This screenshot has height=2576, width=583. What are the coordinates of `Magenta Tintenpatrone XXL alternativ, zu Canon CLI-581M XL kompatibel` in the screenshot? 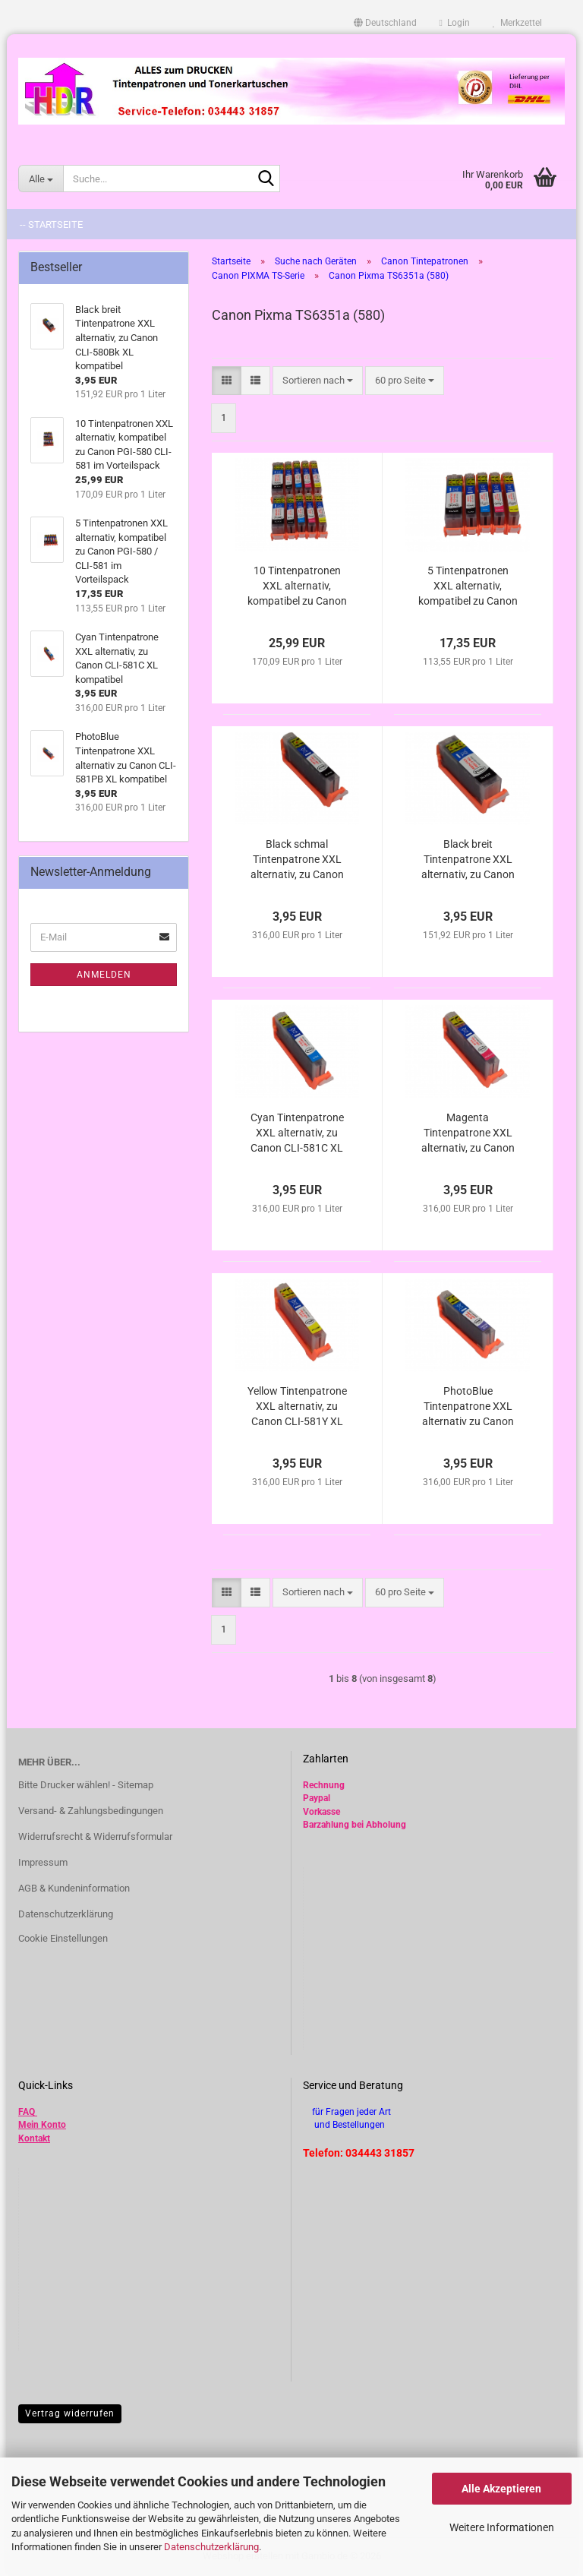 It's located at (468, 1133).